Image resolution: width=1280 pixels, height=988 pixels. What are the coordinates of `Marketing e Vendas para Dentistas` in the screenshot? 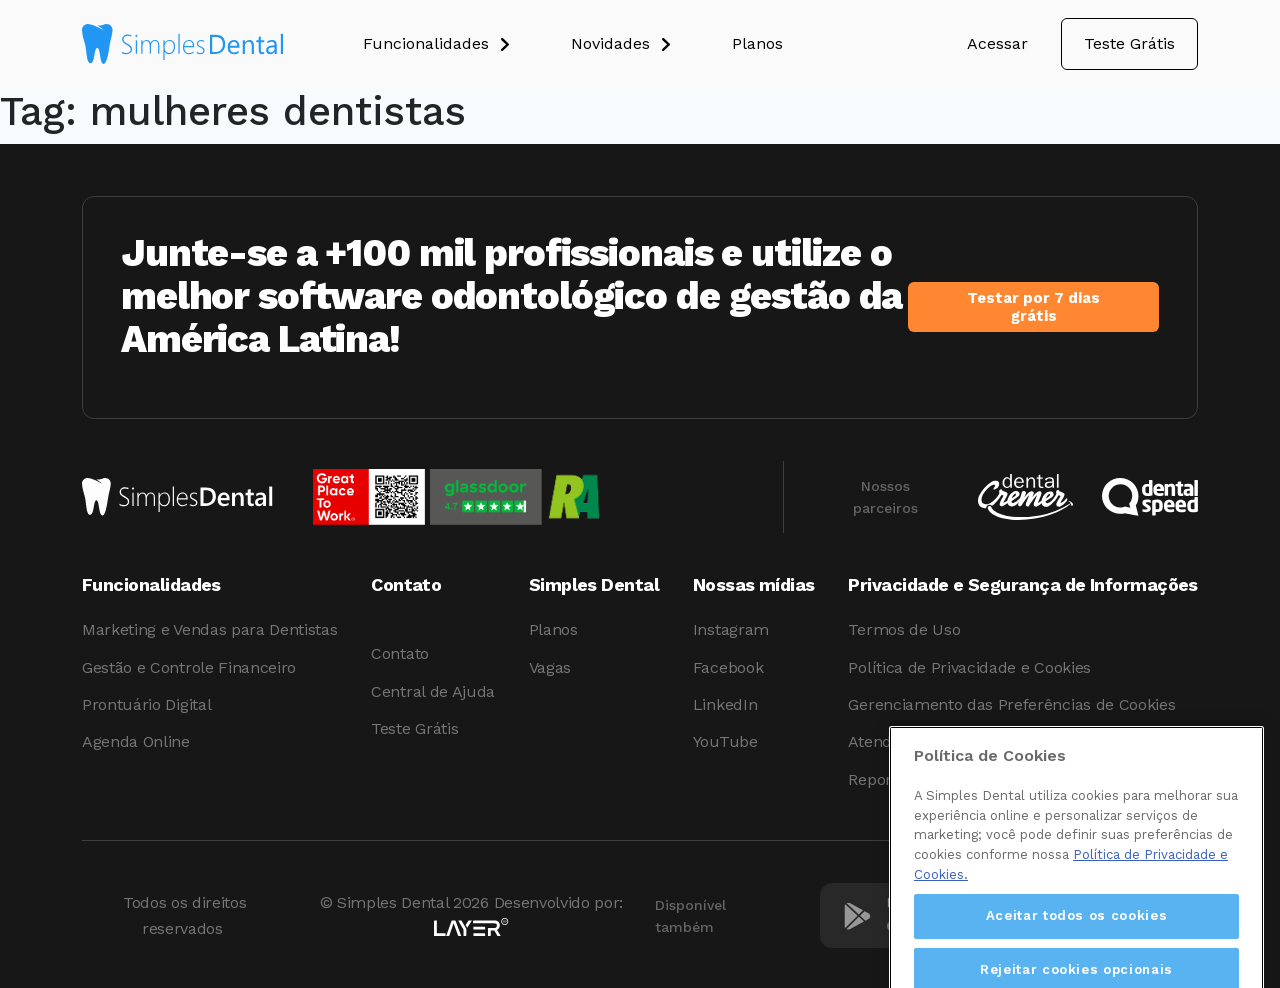 It's located at (209, 629).